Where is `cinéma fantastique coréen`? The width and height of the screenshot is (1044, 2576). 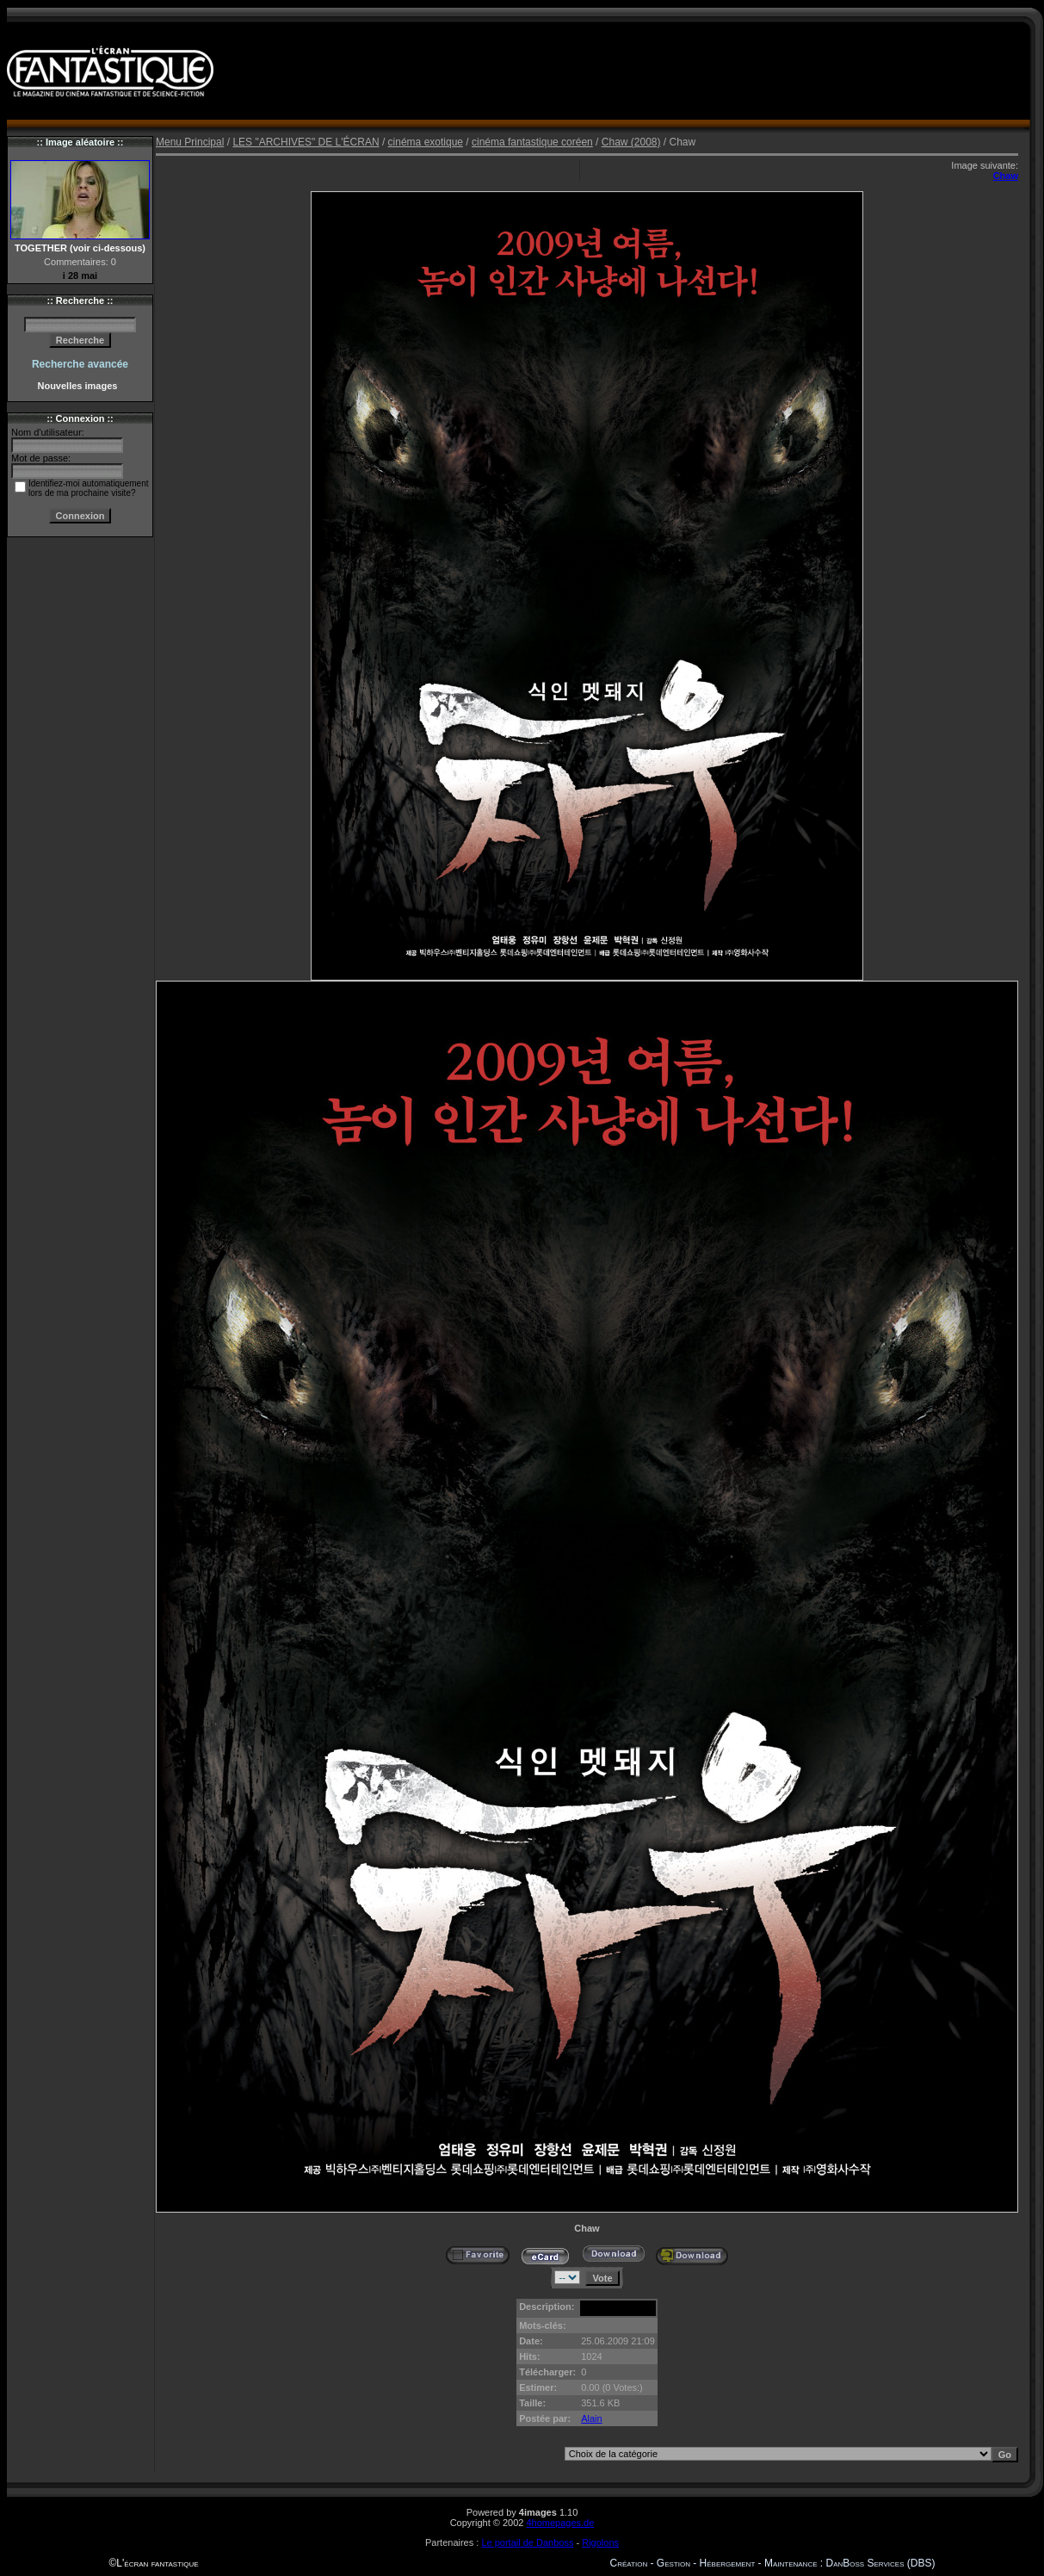
cinéma fantastique coréen is located at coordinates (532, 142).